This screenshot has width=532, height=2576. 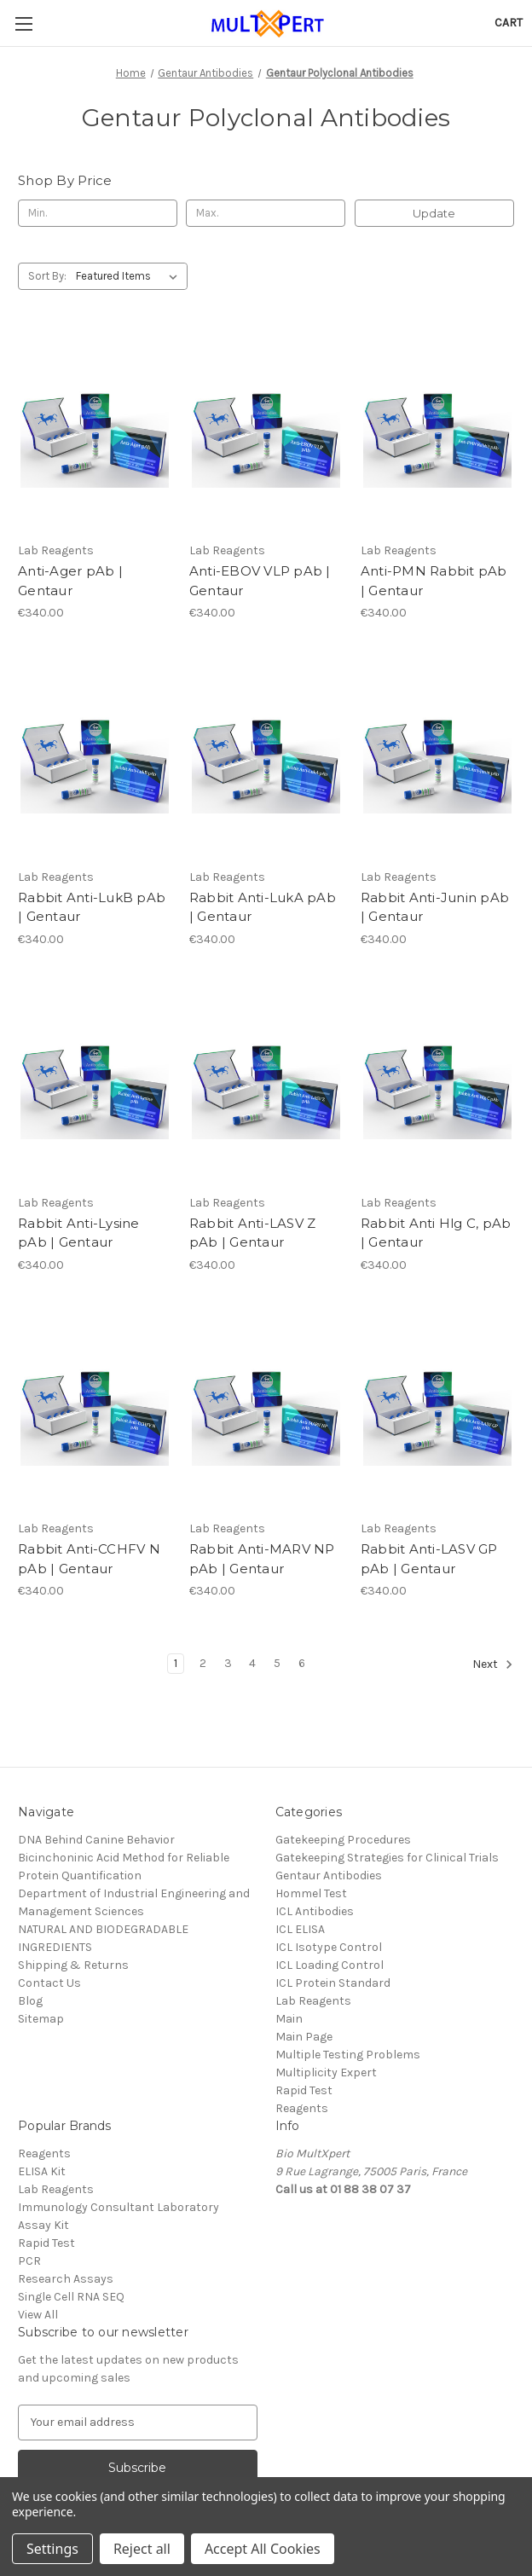 I want to click on Main, so click(x=289, y=2019).